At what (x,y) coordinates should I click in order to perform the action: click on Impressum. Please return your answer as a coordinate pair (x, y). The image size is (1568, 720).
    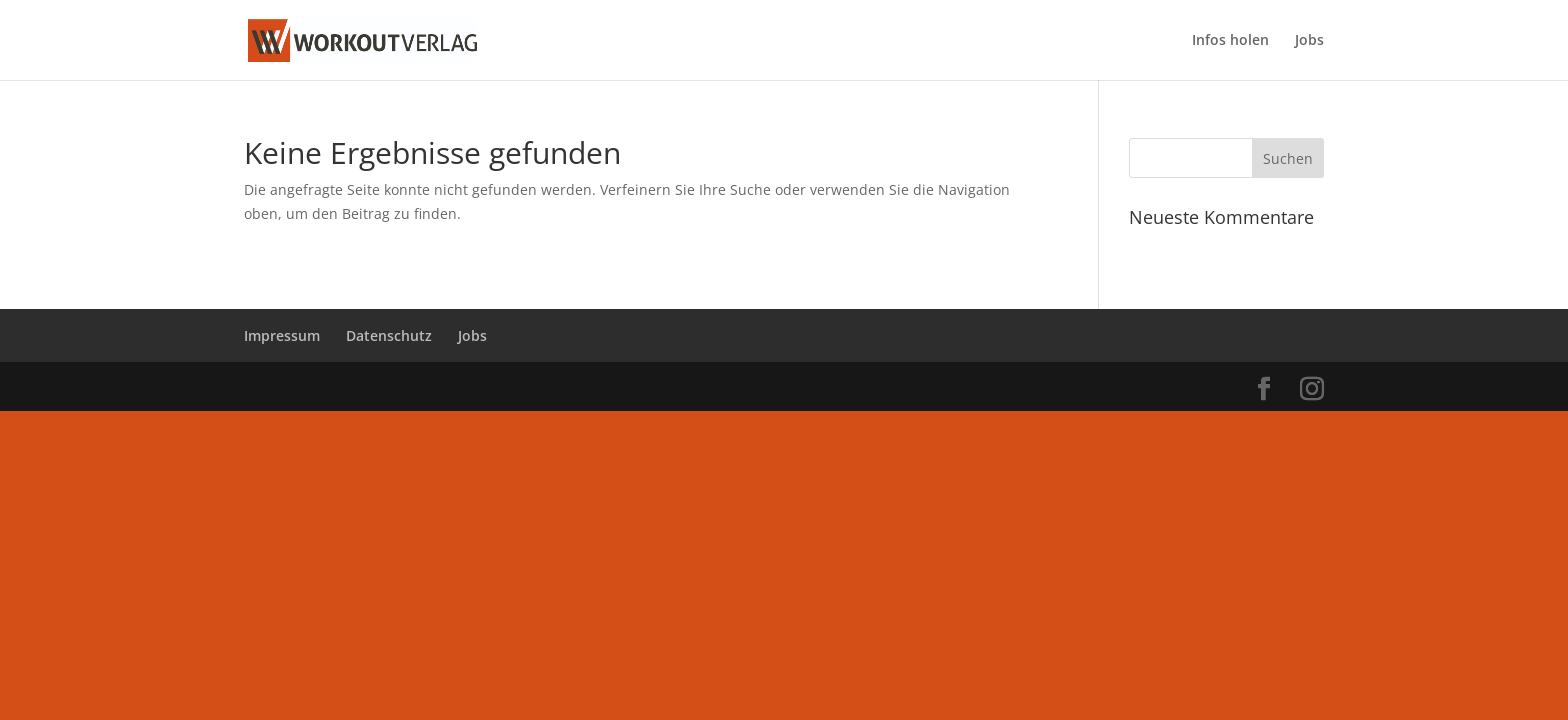
    Looking at the image, I should click on (282, 335).